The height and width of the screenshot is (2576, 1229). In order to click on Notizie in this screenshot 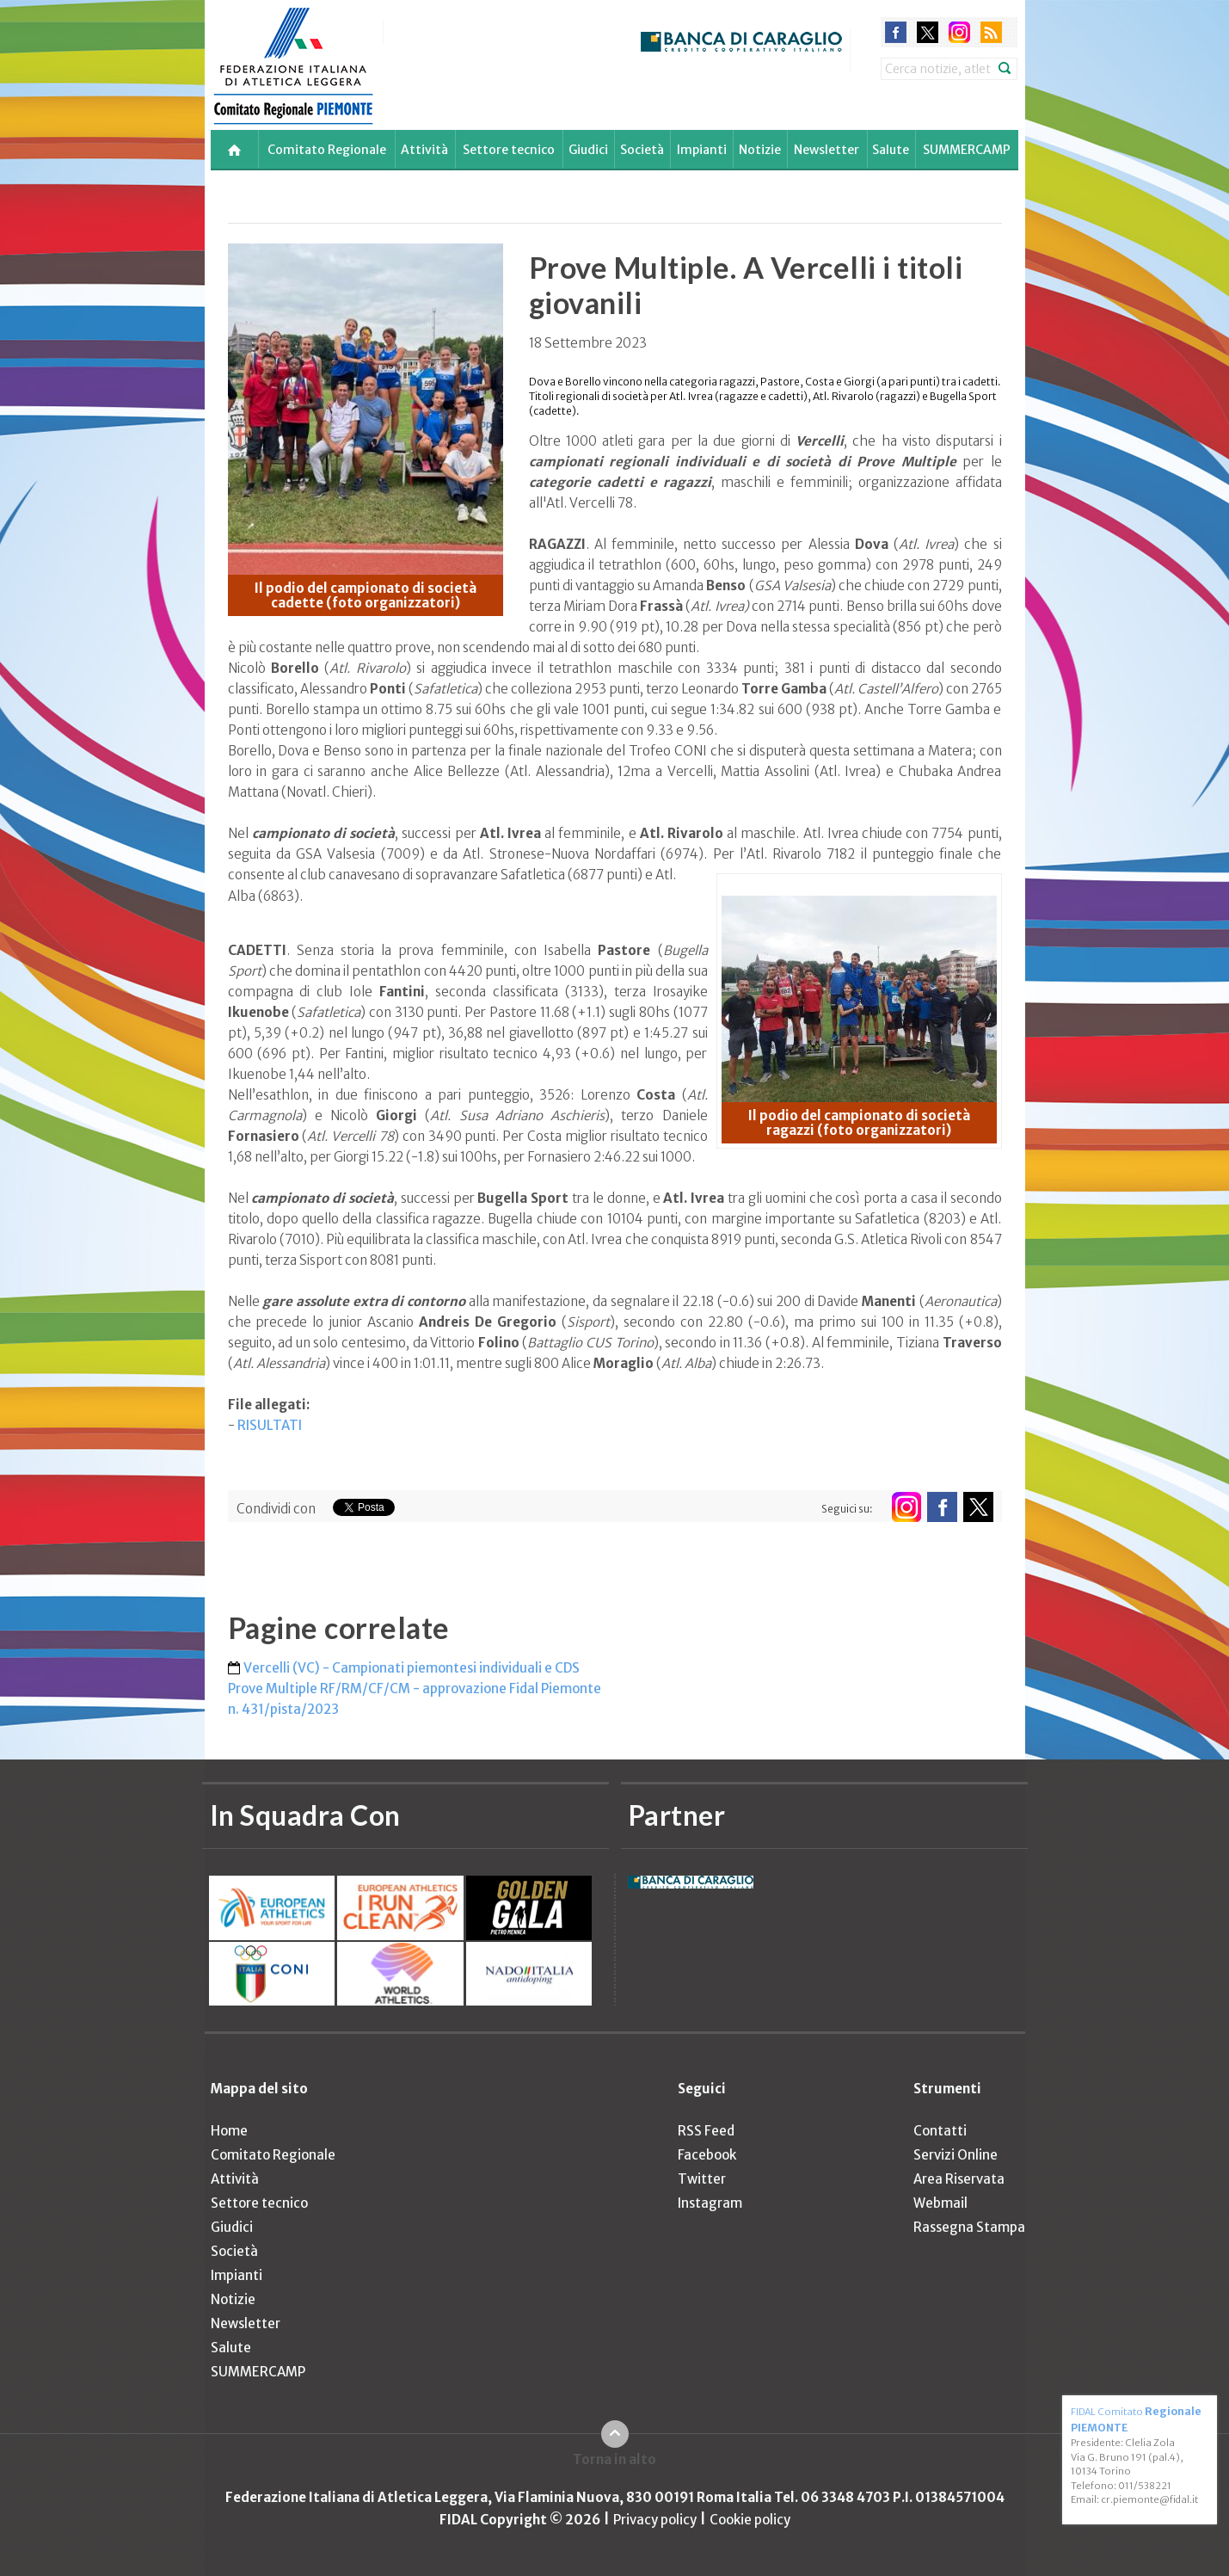, I will do `click(760, 149)`.